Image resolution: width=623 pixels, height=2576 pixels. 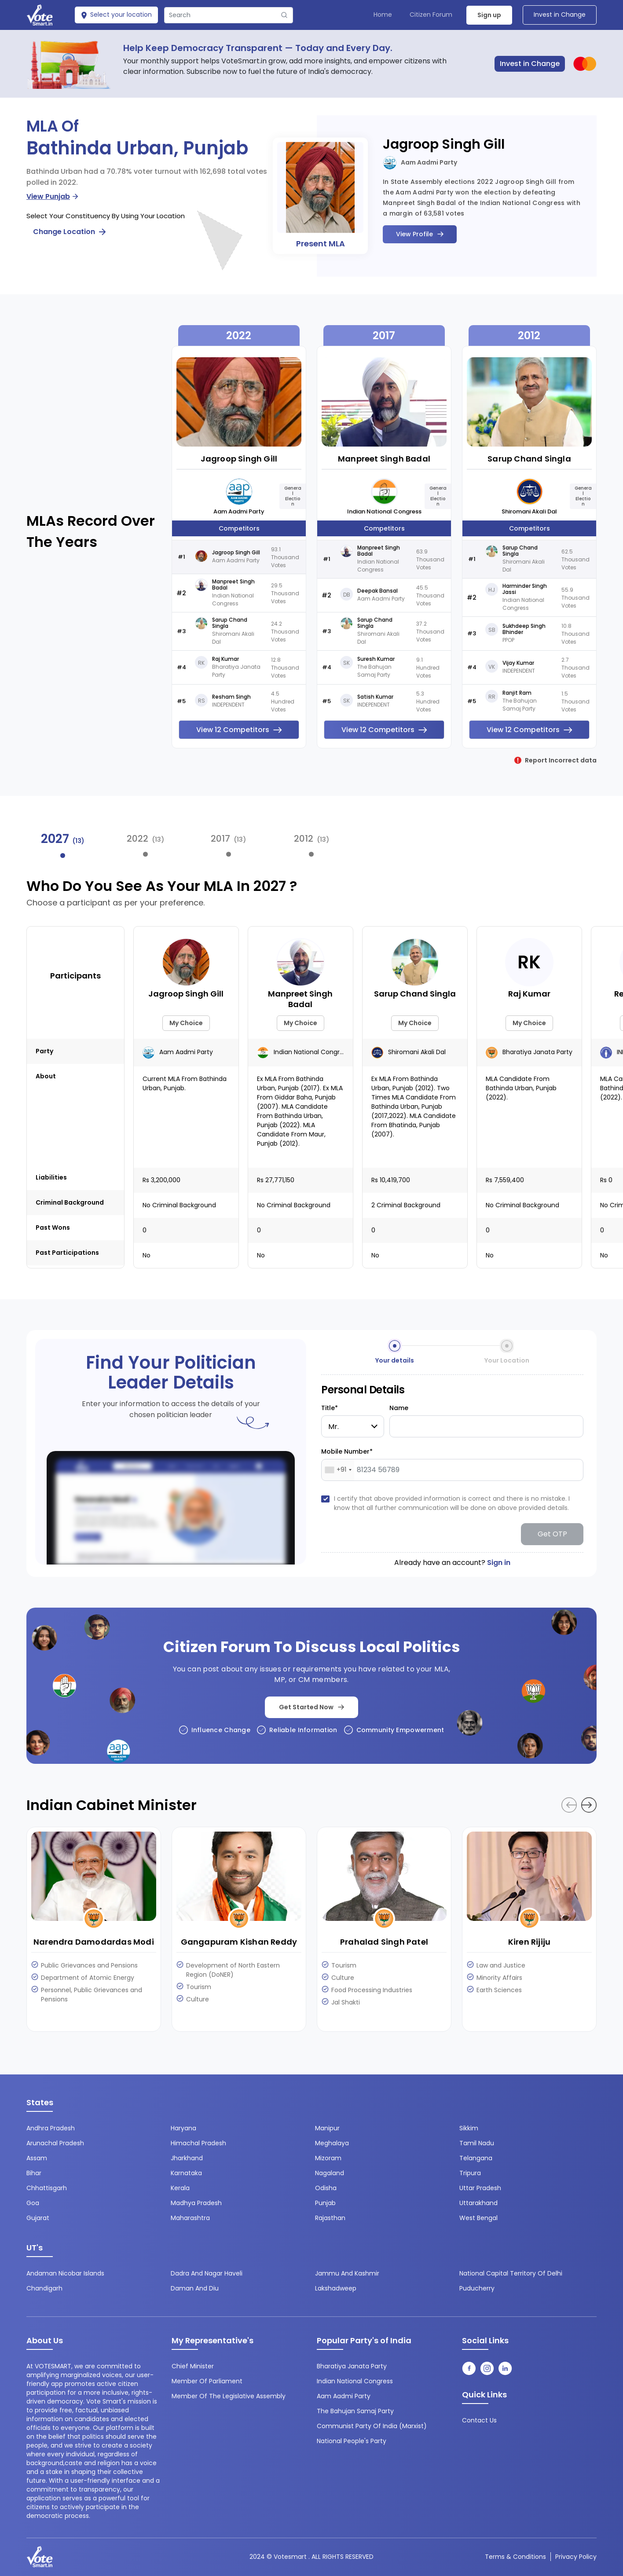 I want to click on Aam Aadmi Party, so click(x=420, y=163).